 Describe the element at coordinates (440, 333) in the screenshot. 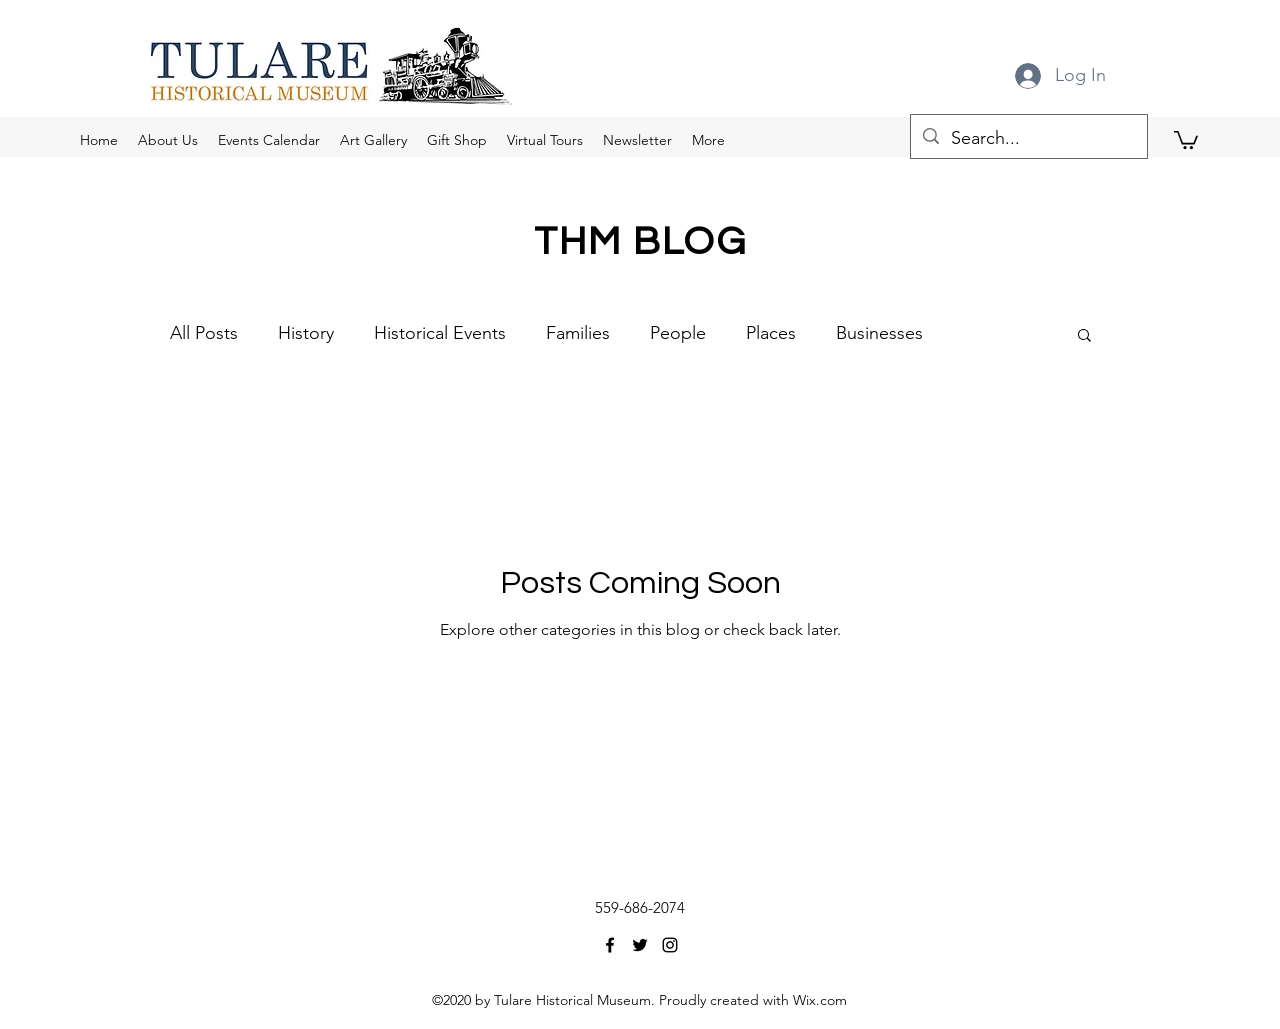

I see `Historical Events` at that location.